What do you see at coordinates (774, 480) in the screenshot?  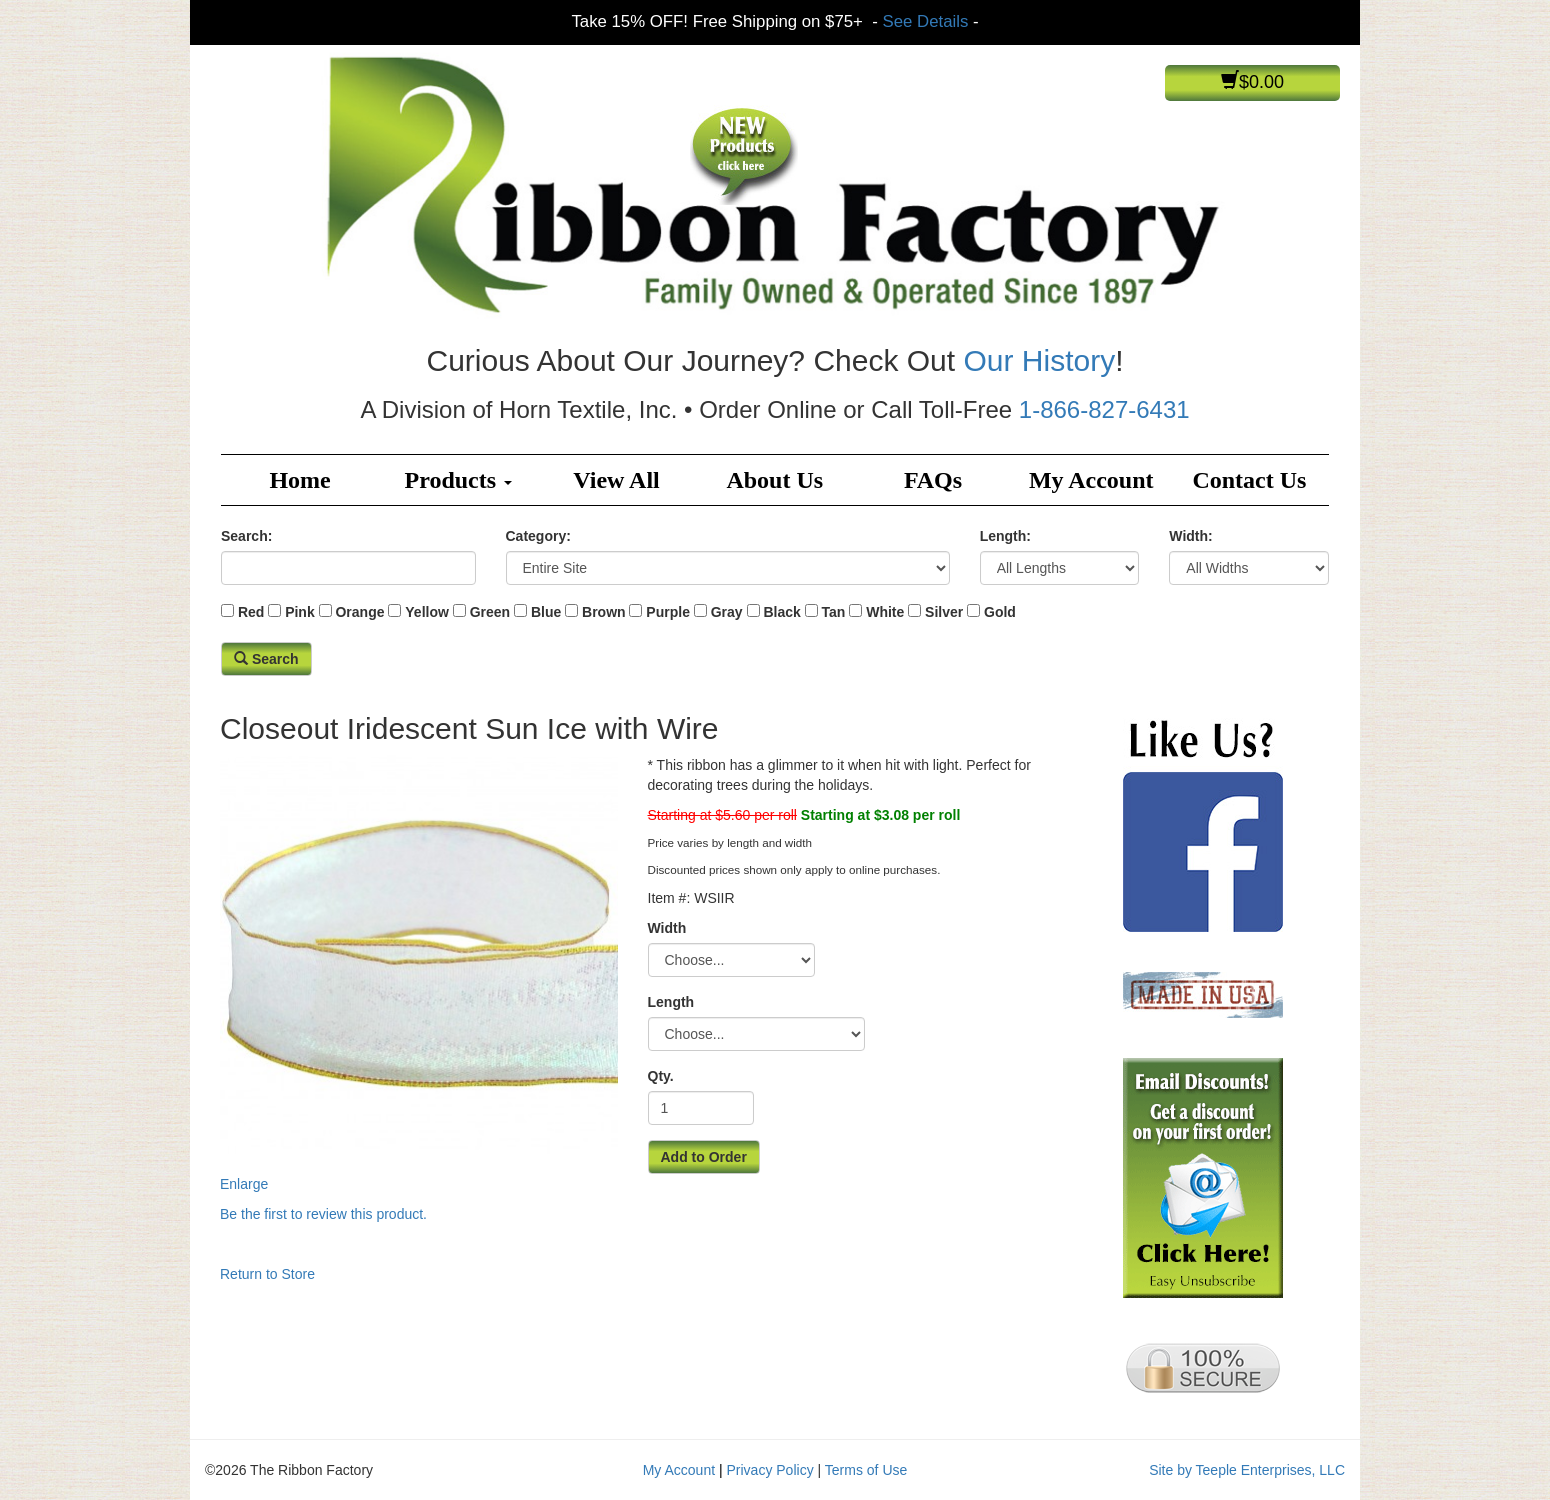 I see `About Us` at bounding box center [774, 480].